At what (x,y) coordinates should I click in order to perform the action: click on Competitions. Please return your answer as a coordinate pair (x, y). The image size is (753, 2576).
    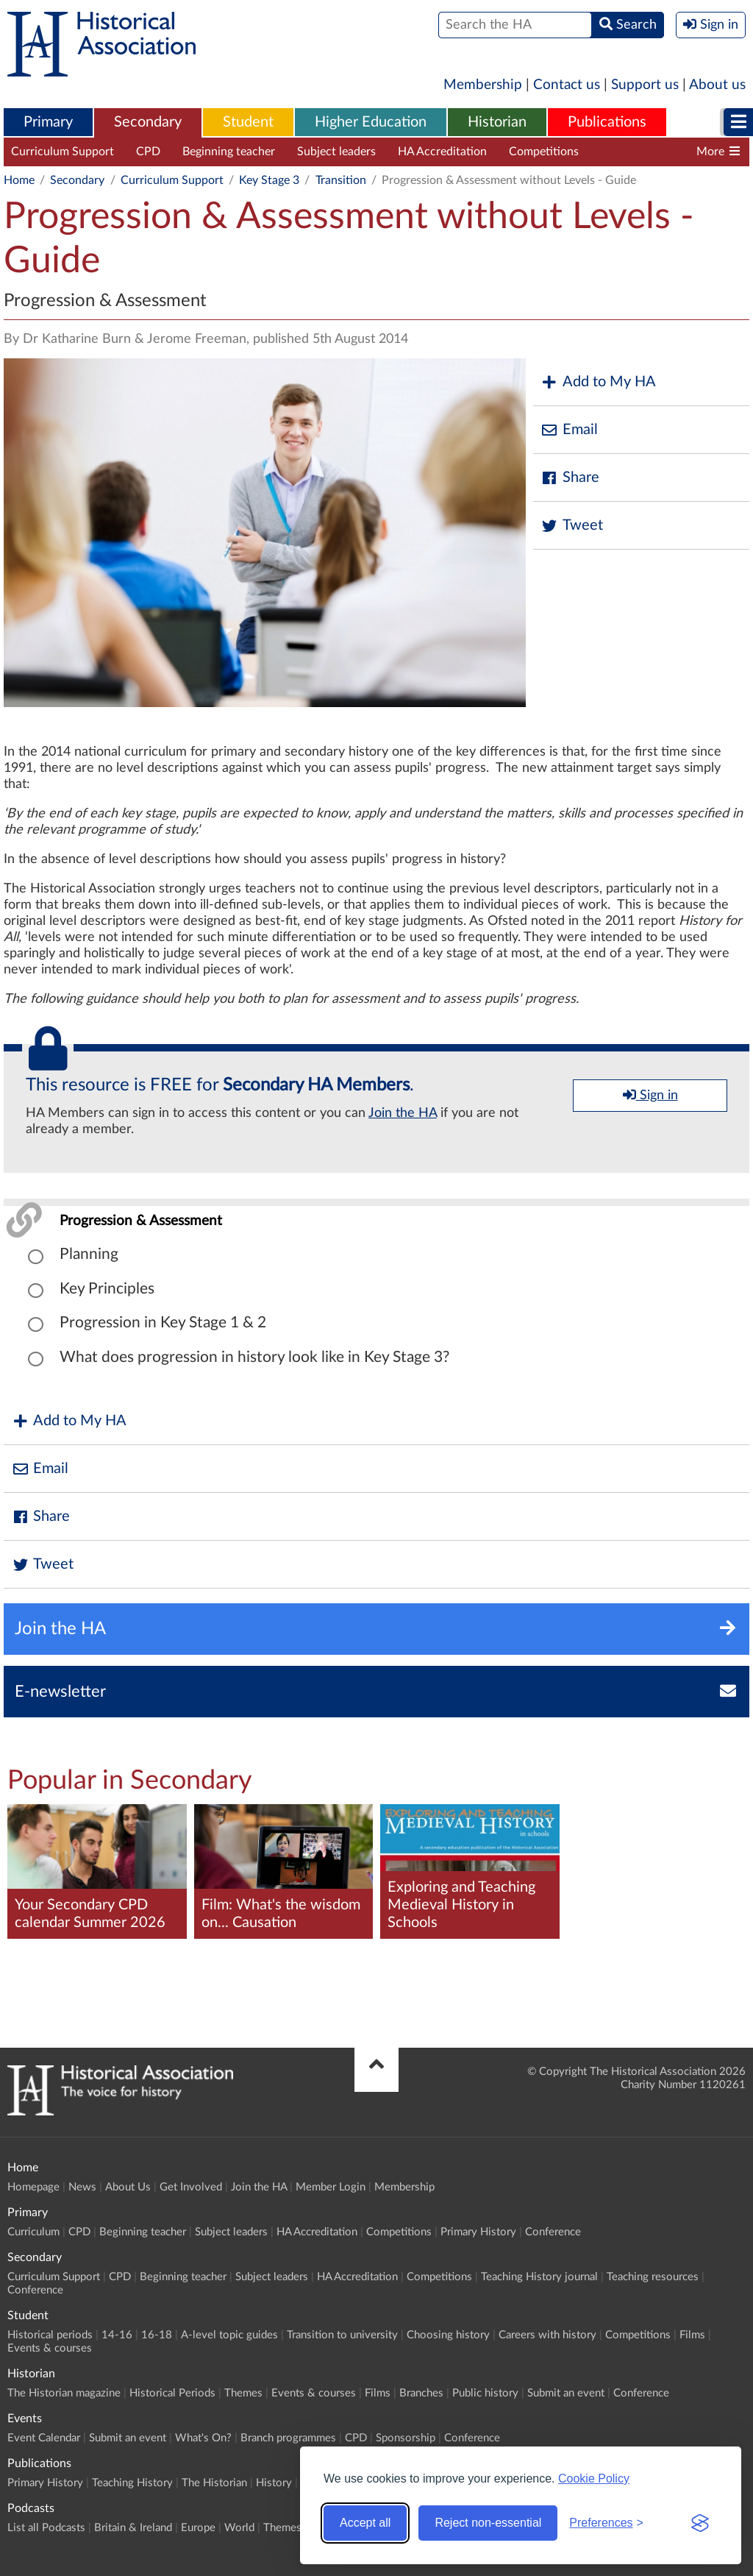
    Looking at the image, I should click on (544, 151).